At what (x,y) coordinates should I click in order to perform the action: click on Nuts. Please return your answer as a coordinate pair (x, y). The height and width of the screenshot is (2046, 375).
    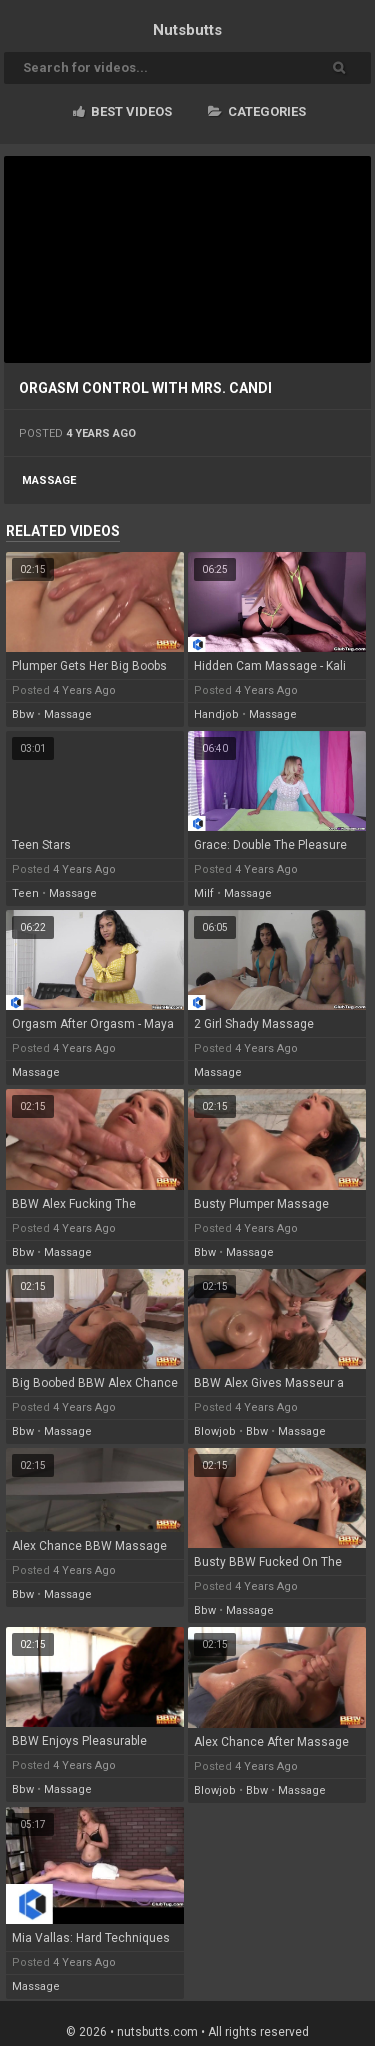
    Looking at the image, I should click on (187, 30).